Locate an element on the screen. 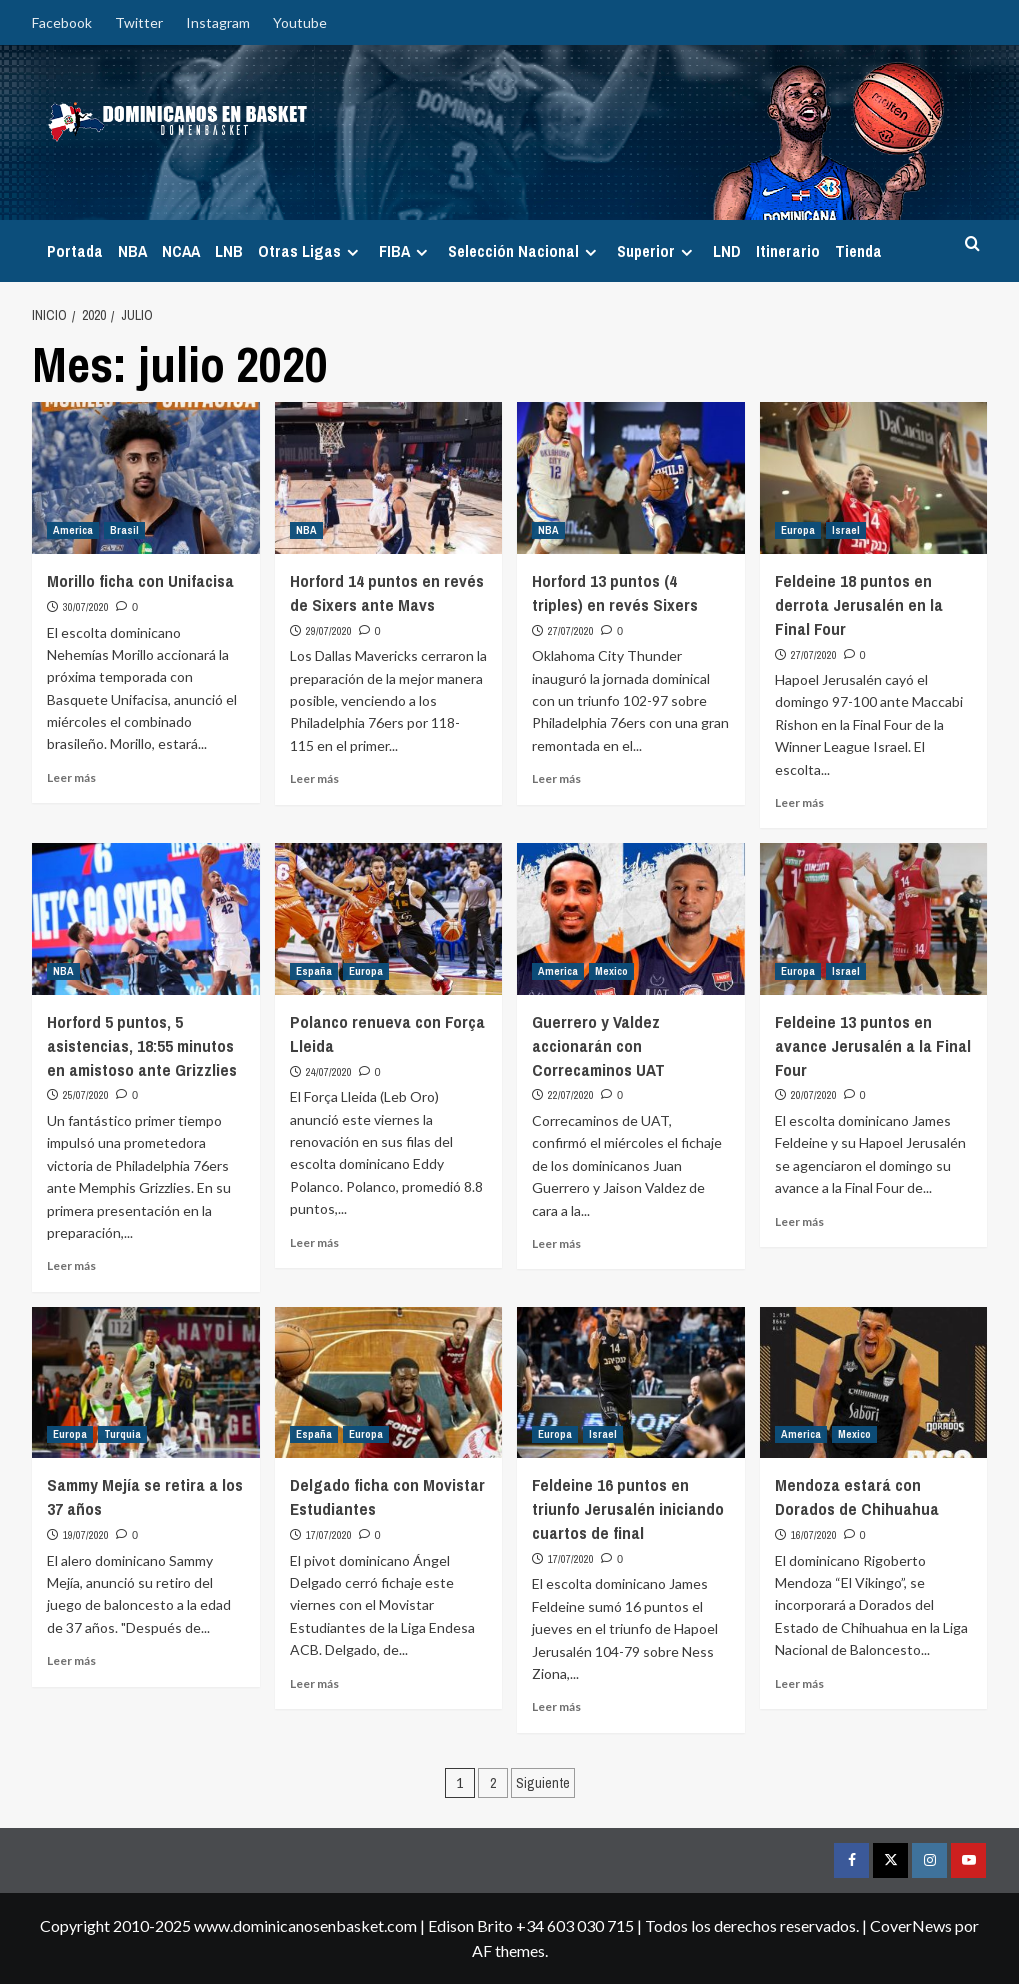 The height and width of the screenshot is (1984, 1019). Leer más [Leer más sobre Feldeine 13 puntos en avance Jerusalén a la Final Four] is located at coordinates (799, 1221).